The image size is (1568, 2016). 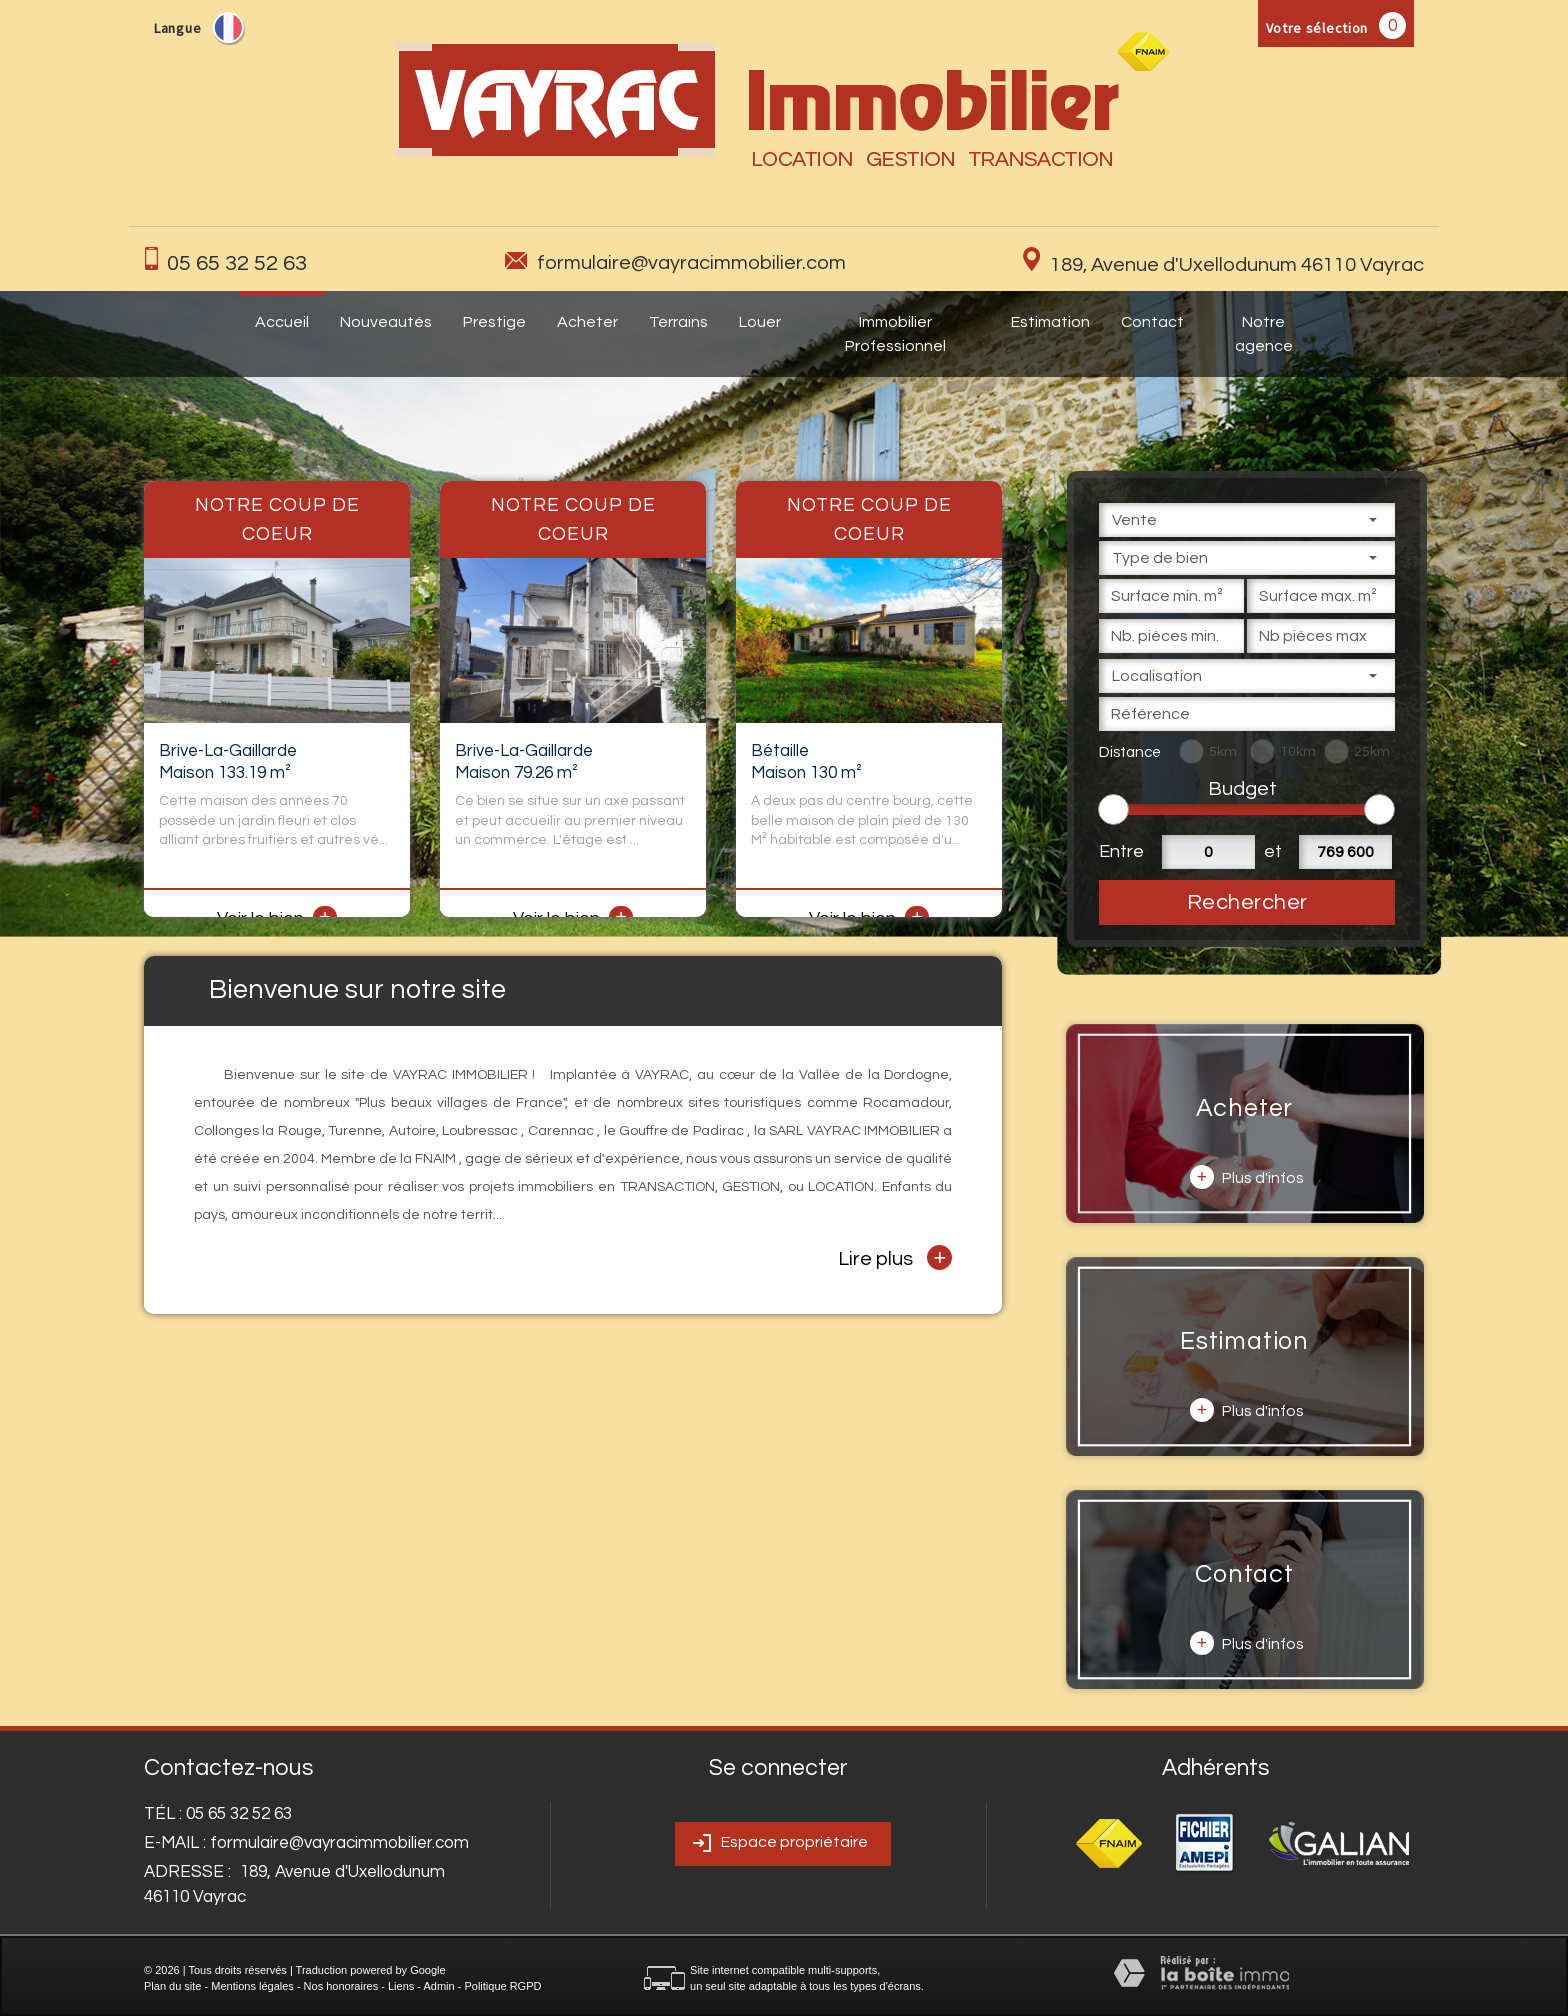 I want to click on Terrains, so click(x=678, y=322).